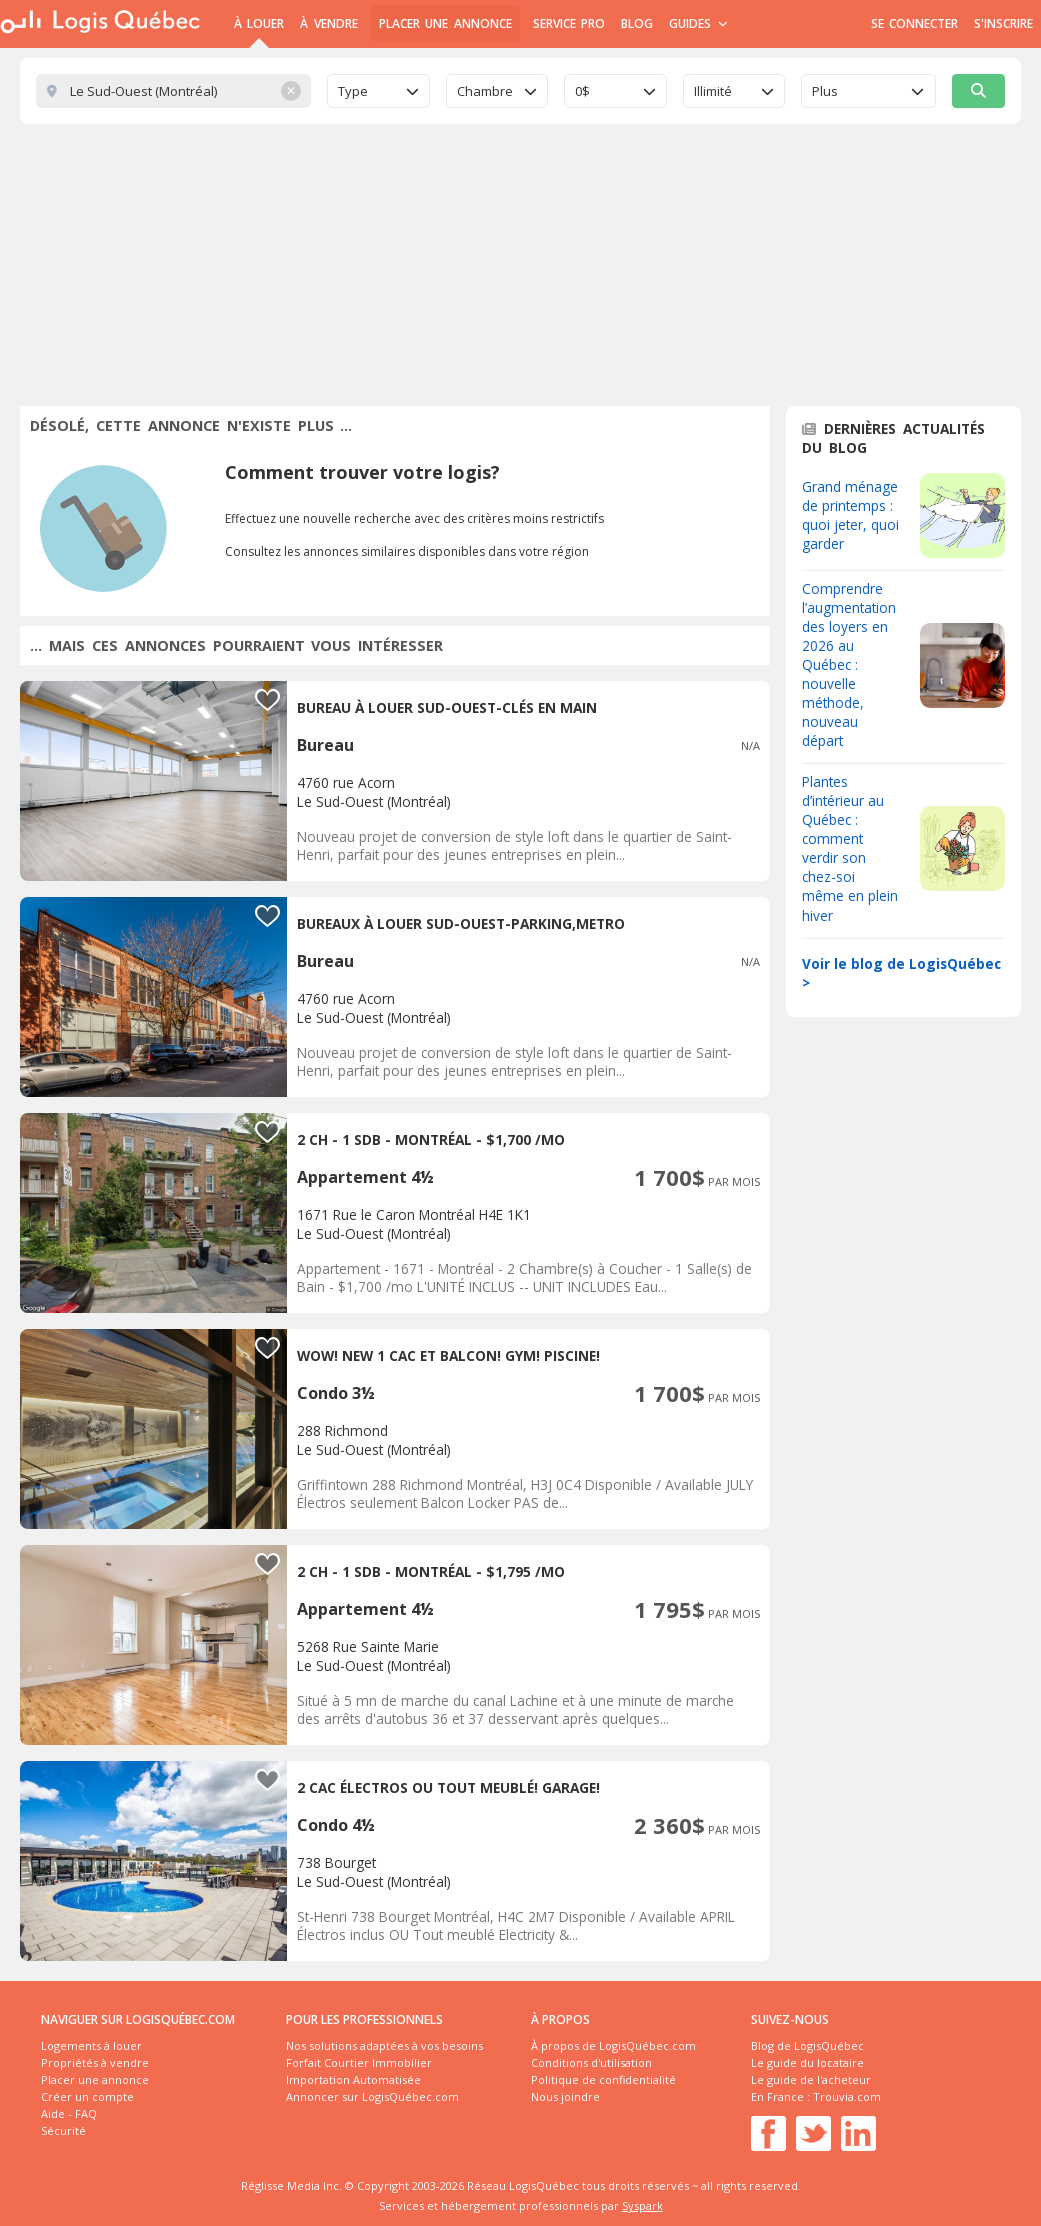 The width and height of the screenshot is (1041, 2226). What do you see at coordinates (698, 23) in the screenshot?
I see `Guides` at bounding box center [698, 23].